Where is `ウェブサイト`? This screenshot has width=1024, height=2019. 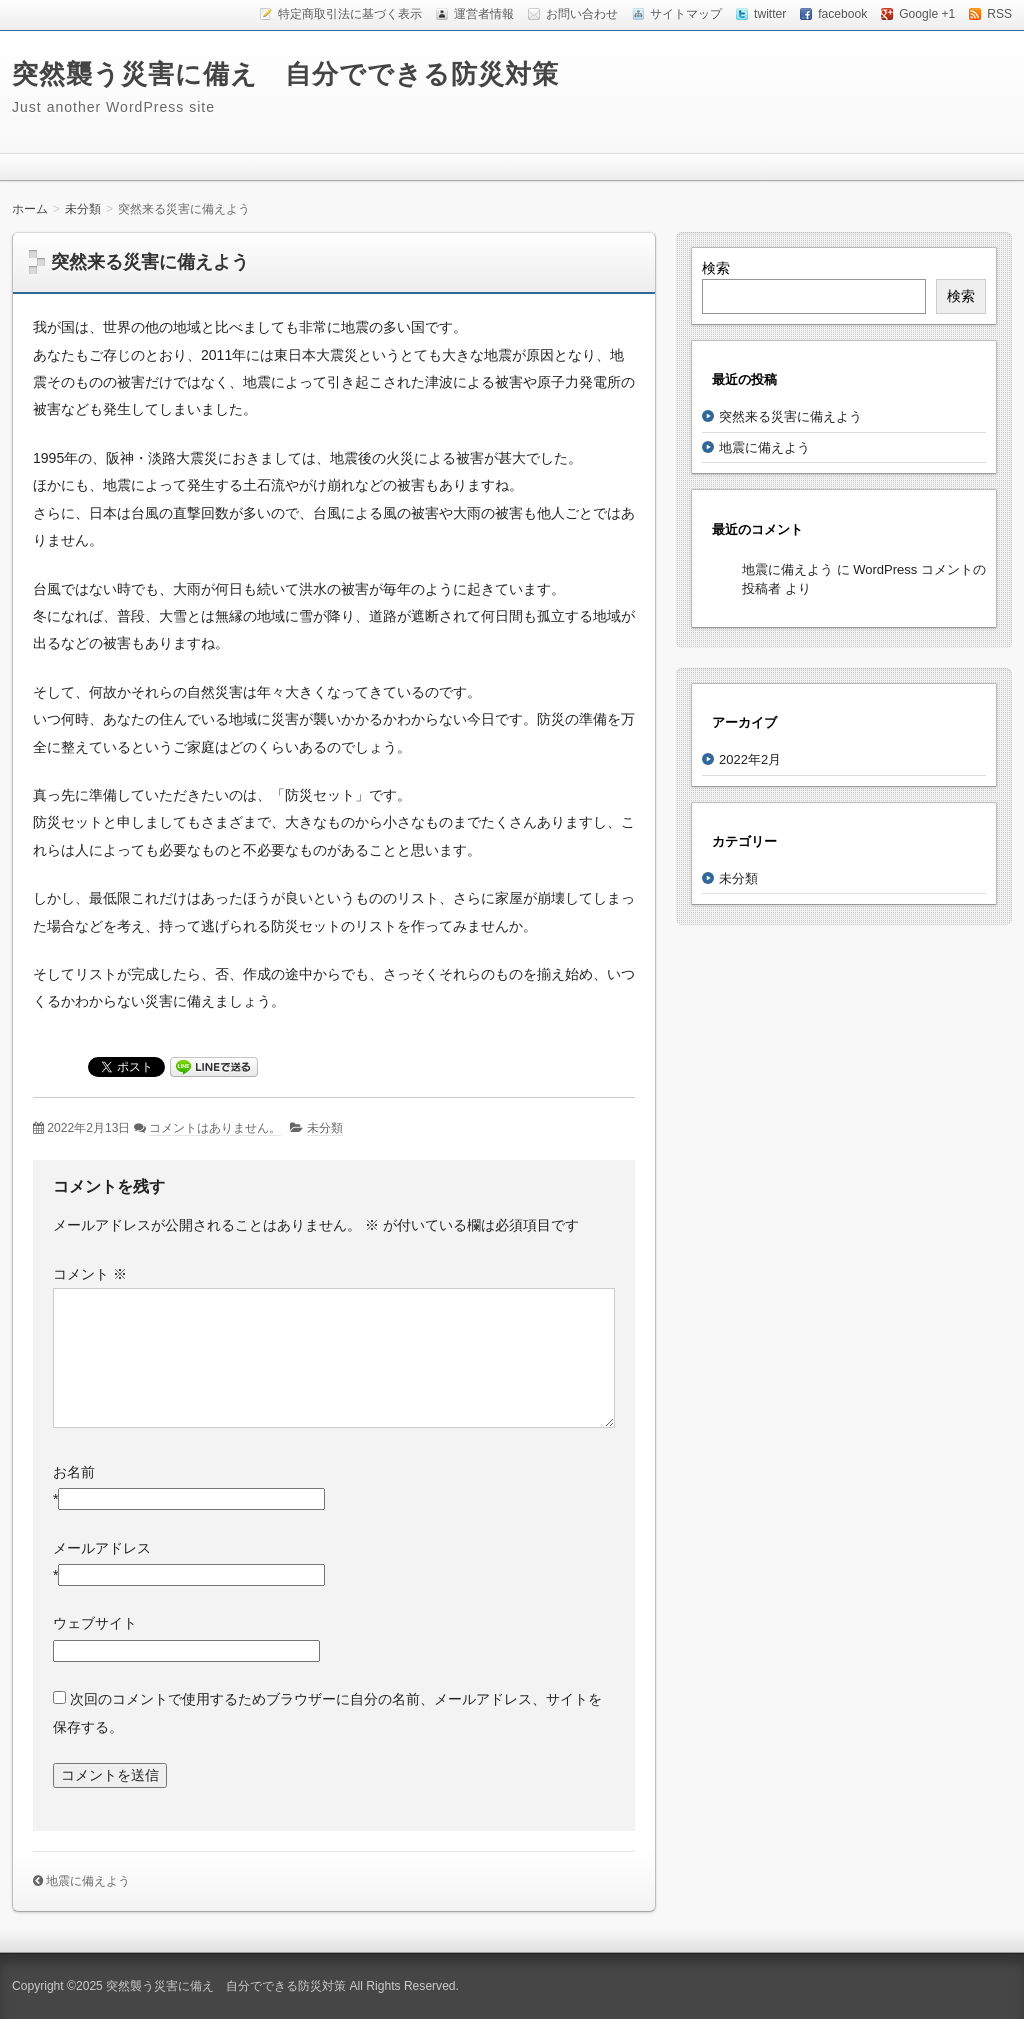
ウェブサイト is located at coordinates (95, 1623).